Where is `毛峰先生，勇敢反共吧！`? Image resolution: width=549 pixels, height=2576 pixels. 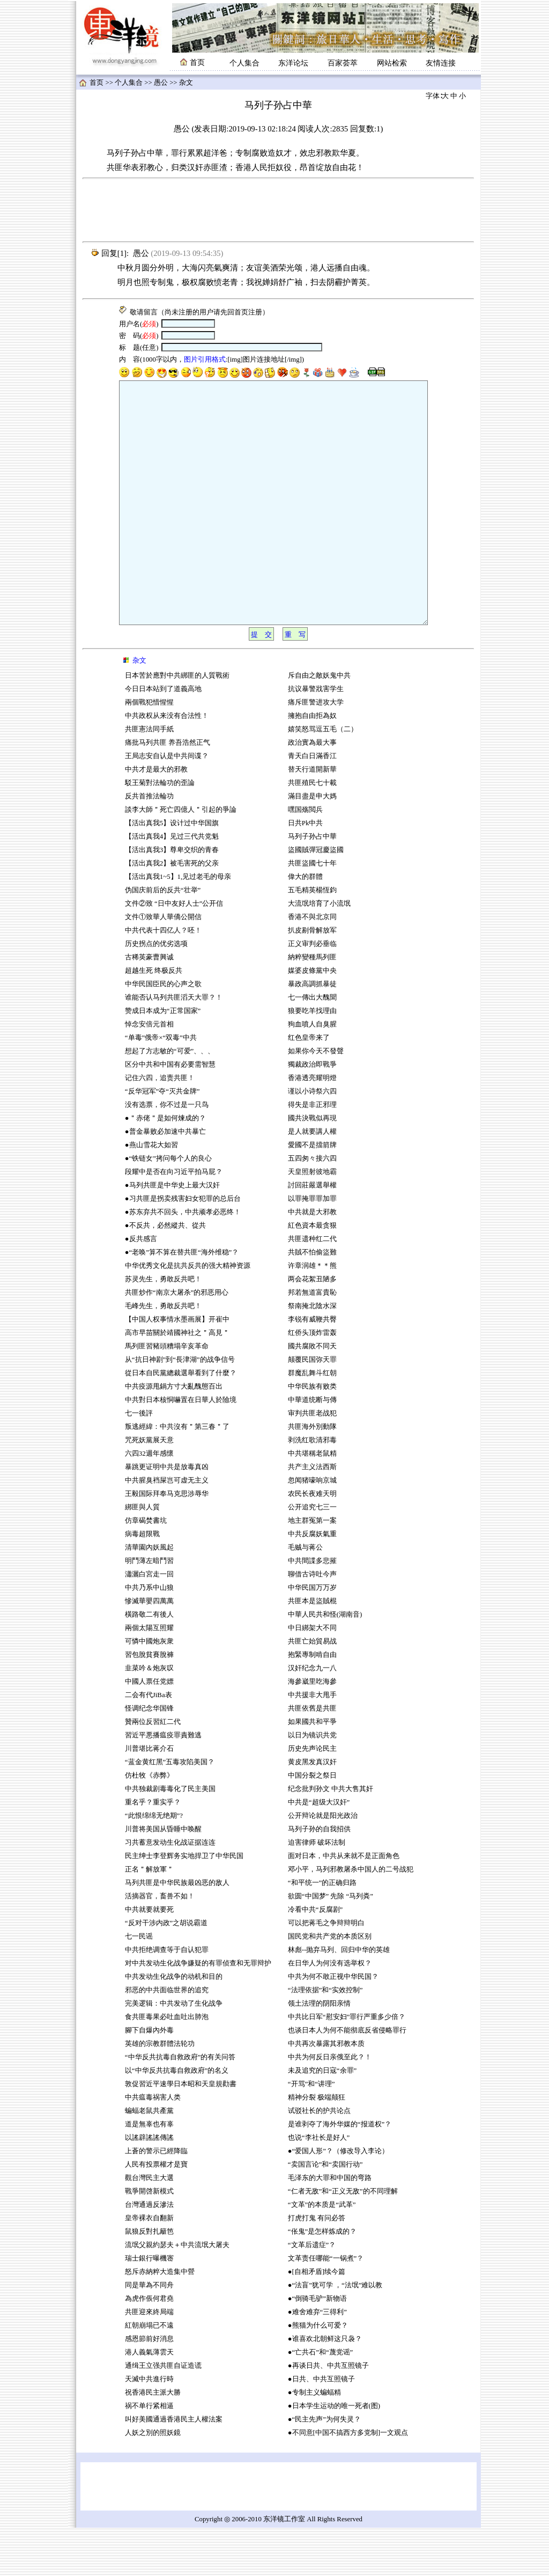
毛峰先生，勇敢反共吧！ is located at coordinates (163, 1354).